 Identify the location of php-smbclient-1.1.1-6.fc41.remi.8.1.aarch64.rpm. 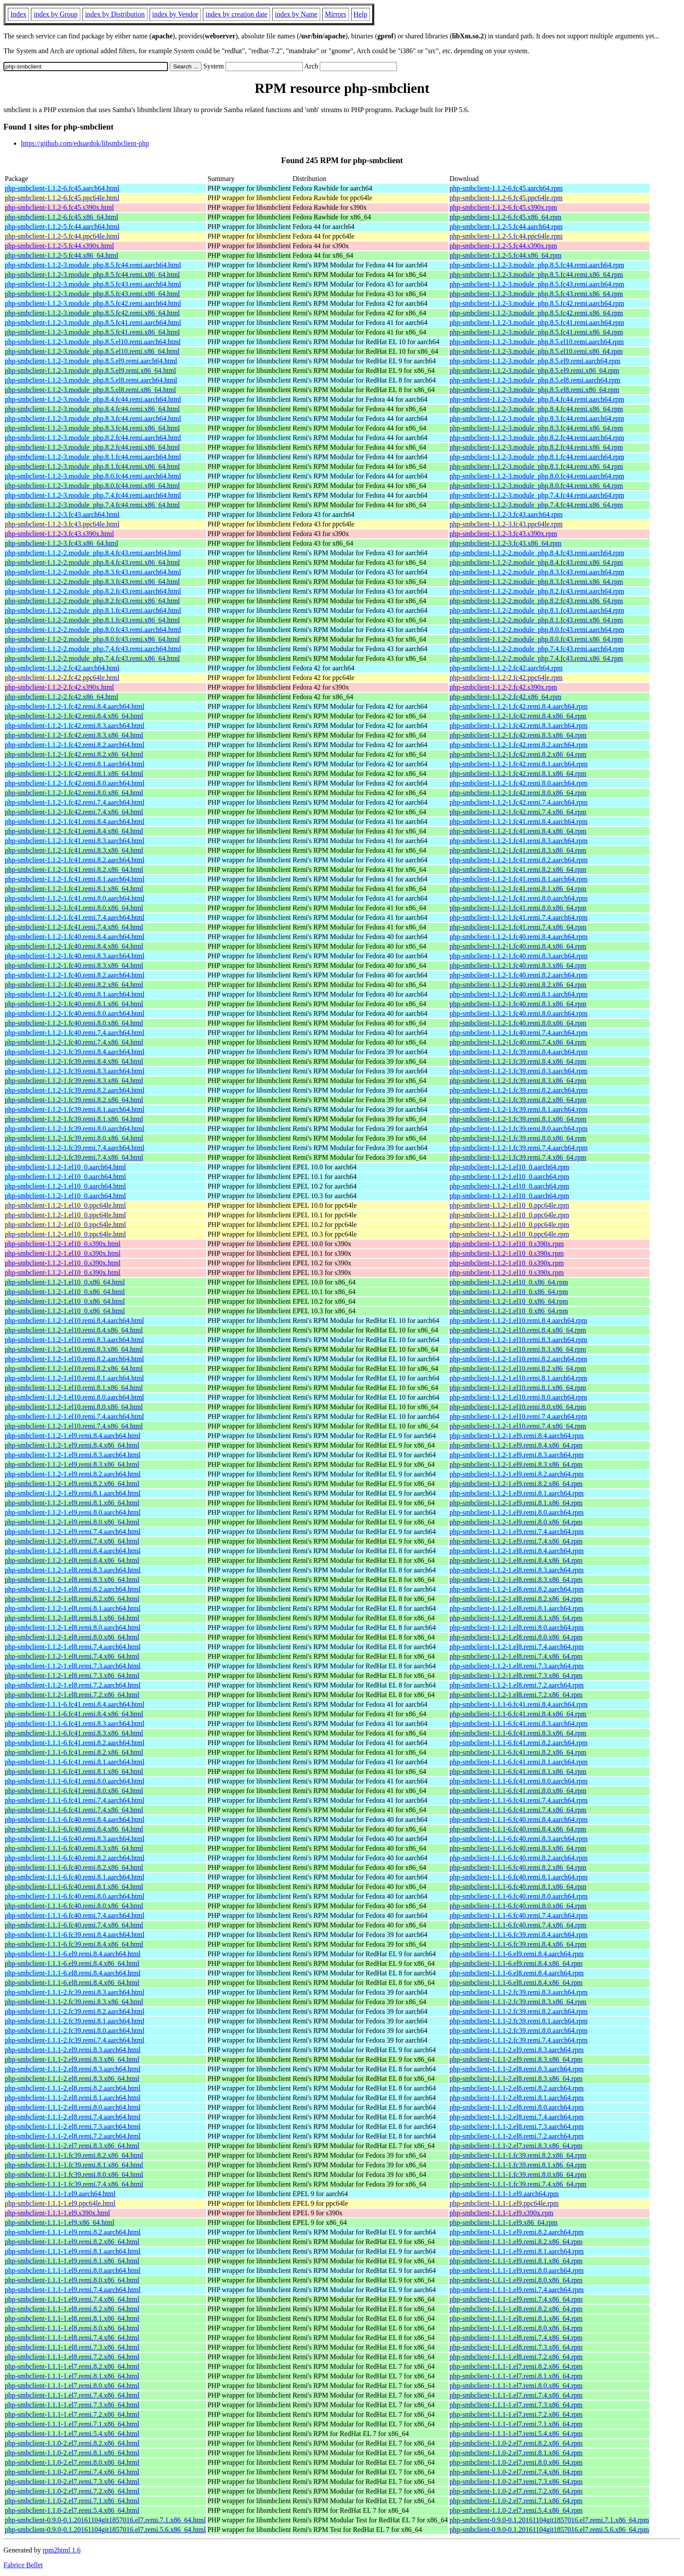
(519, 1762).